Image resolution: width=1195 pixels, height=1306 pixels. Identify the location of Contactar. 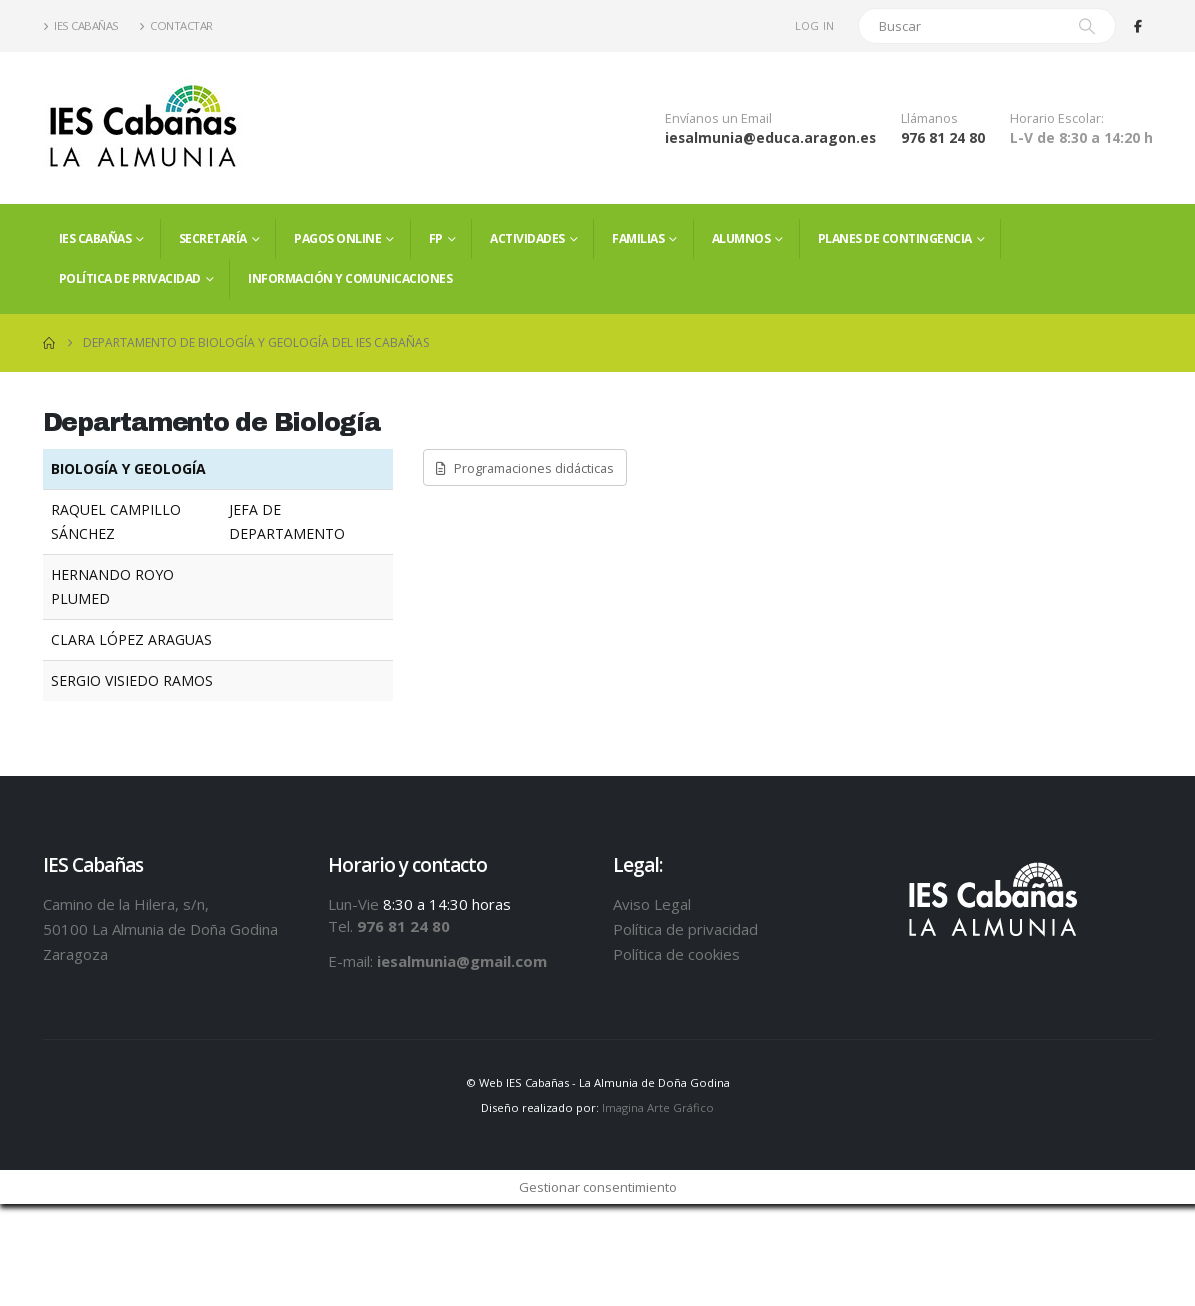
(176, 25).